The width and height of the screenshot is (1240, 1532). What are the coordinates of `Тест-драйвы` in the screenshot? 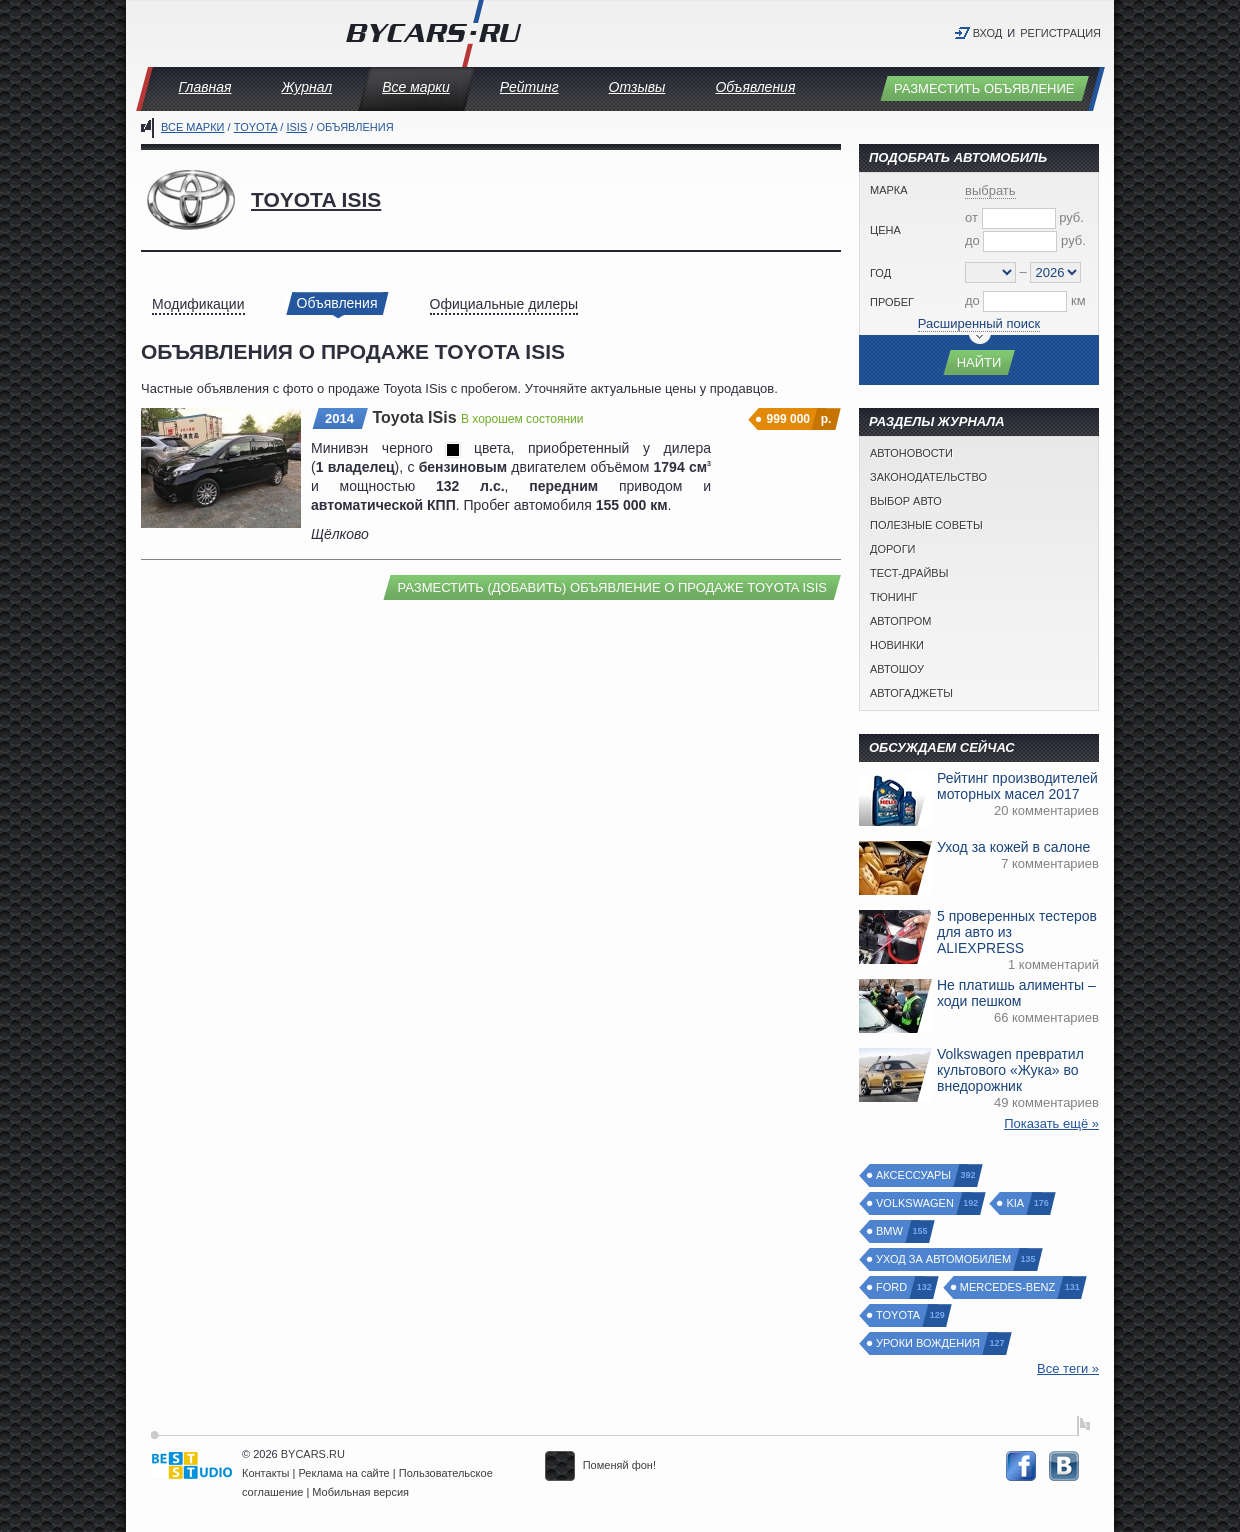 It's located at (909, 573).